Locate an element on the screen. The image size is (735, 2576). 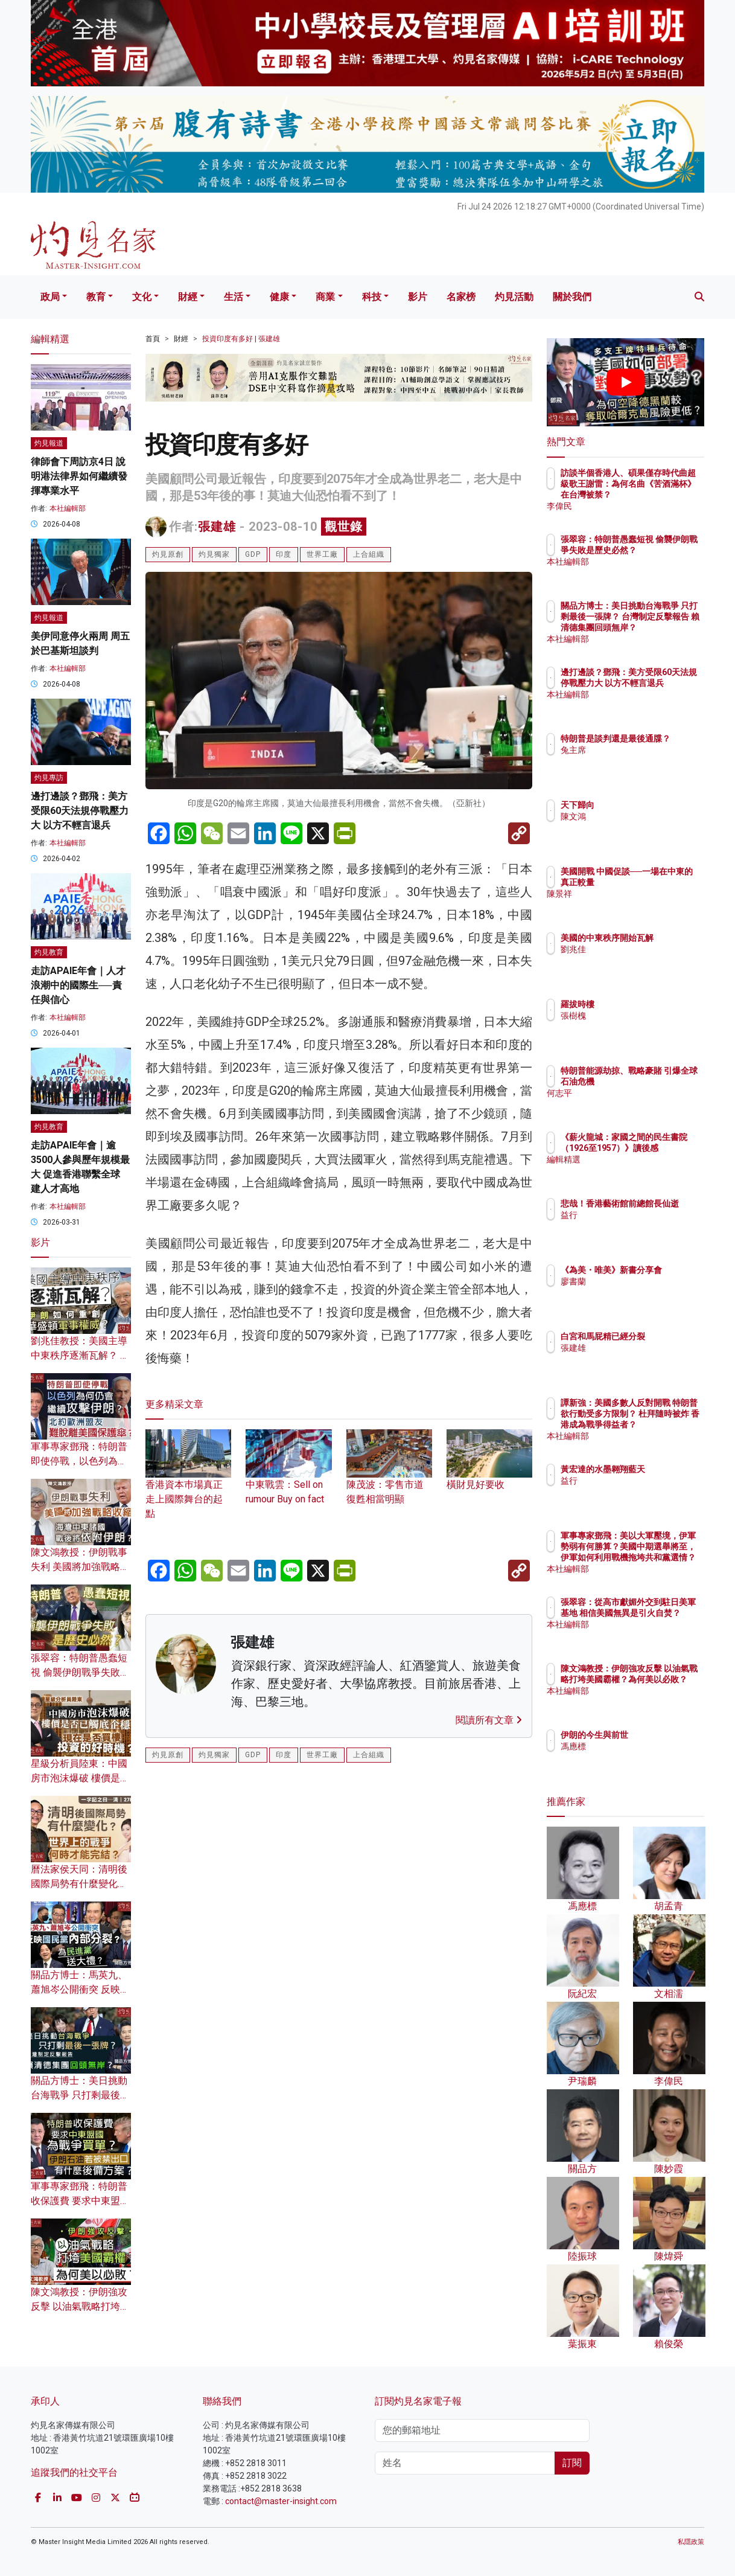
投資印度有多好 | 張建雄 is located at coordinates (241, 339).